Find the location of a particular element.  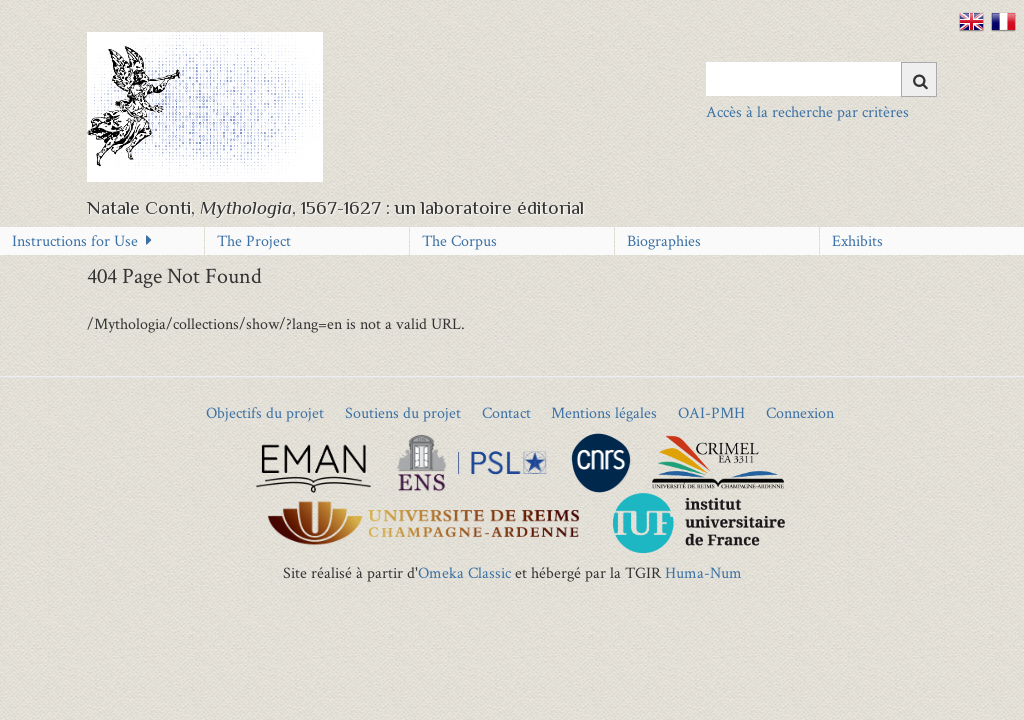

The Project is located at coordinates (254, 240).